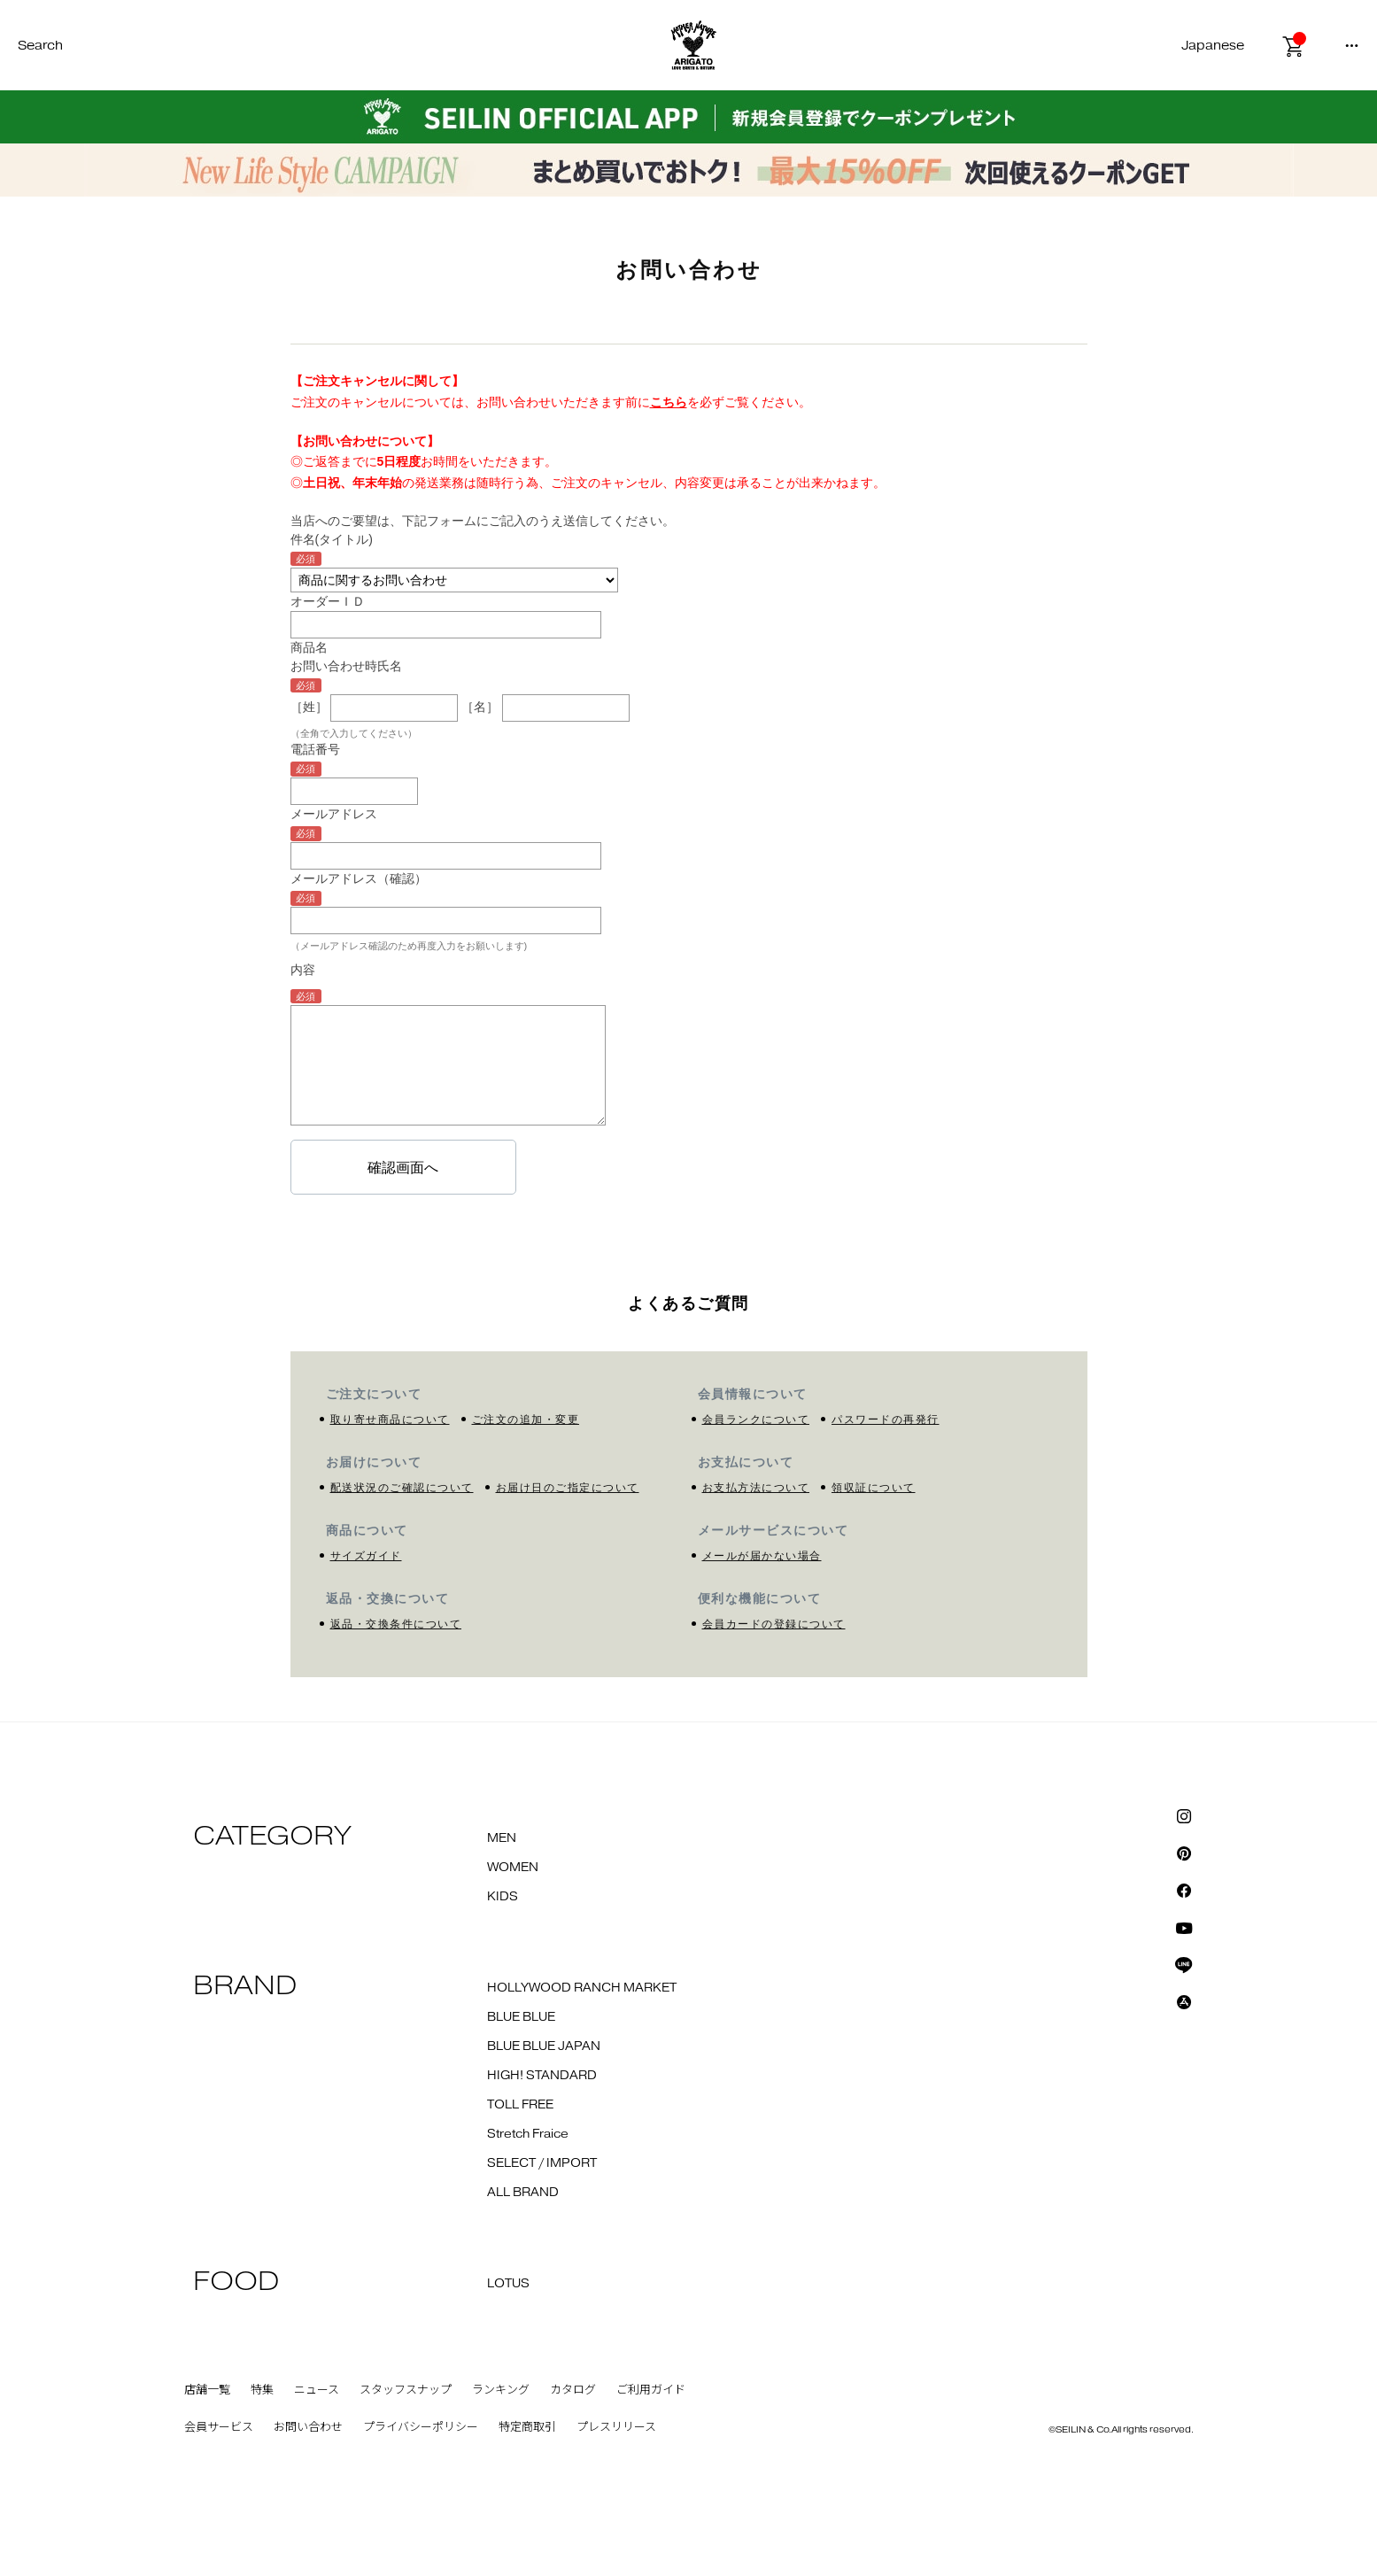  Describe the element at coordinates (582, 1988) in the screenshot. I see `HOLLYWOOD RANCH MARKET` at that location.